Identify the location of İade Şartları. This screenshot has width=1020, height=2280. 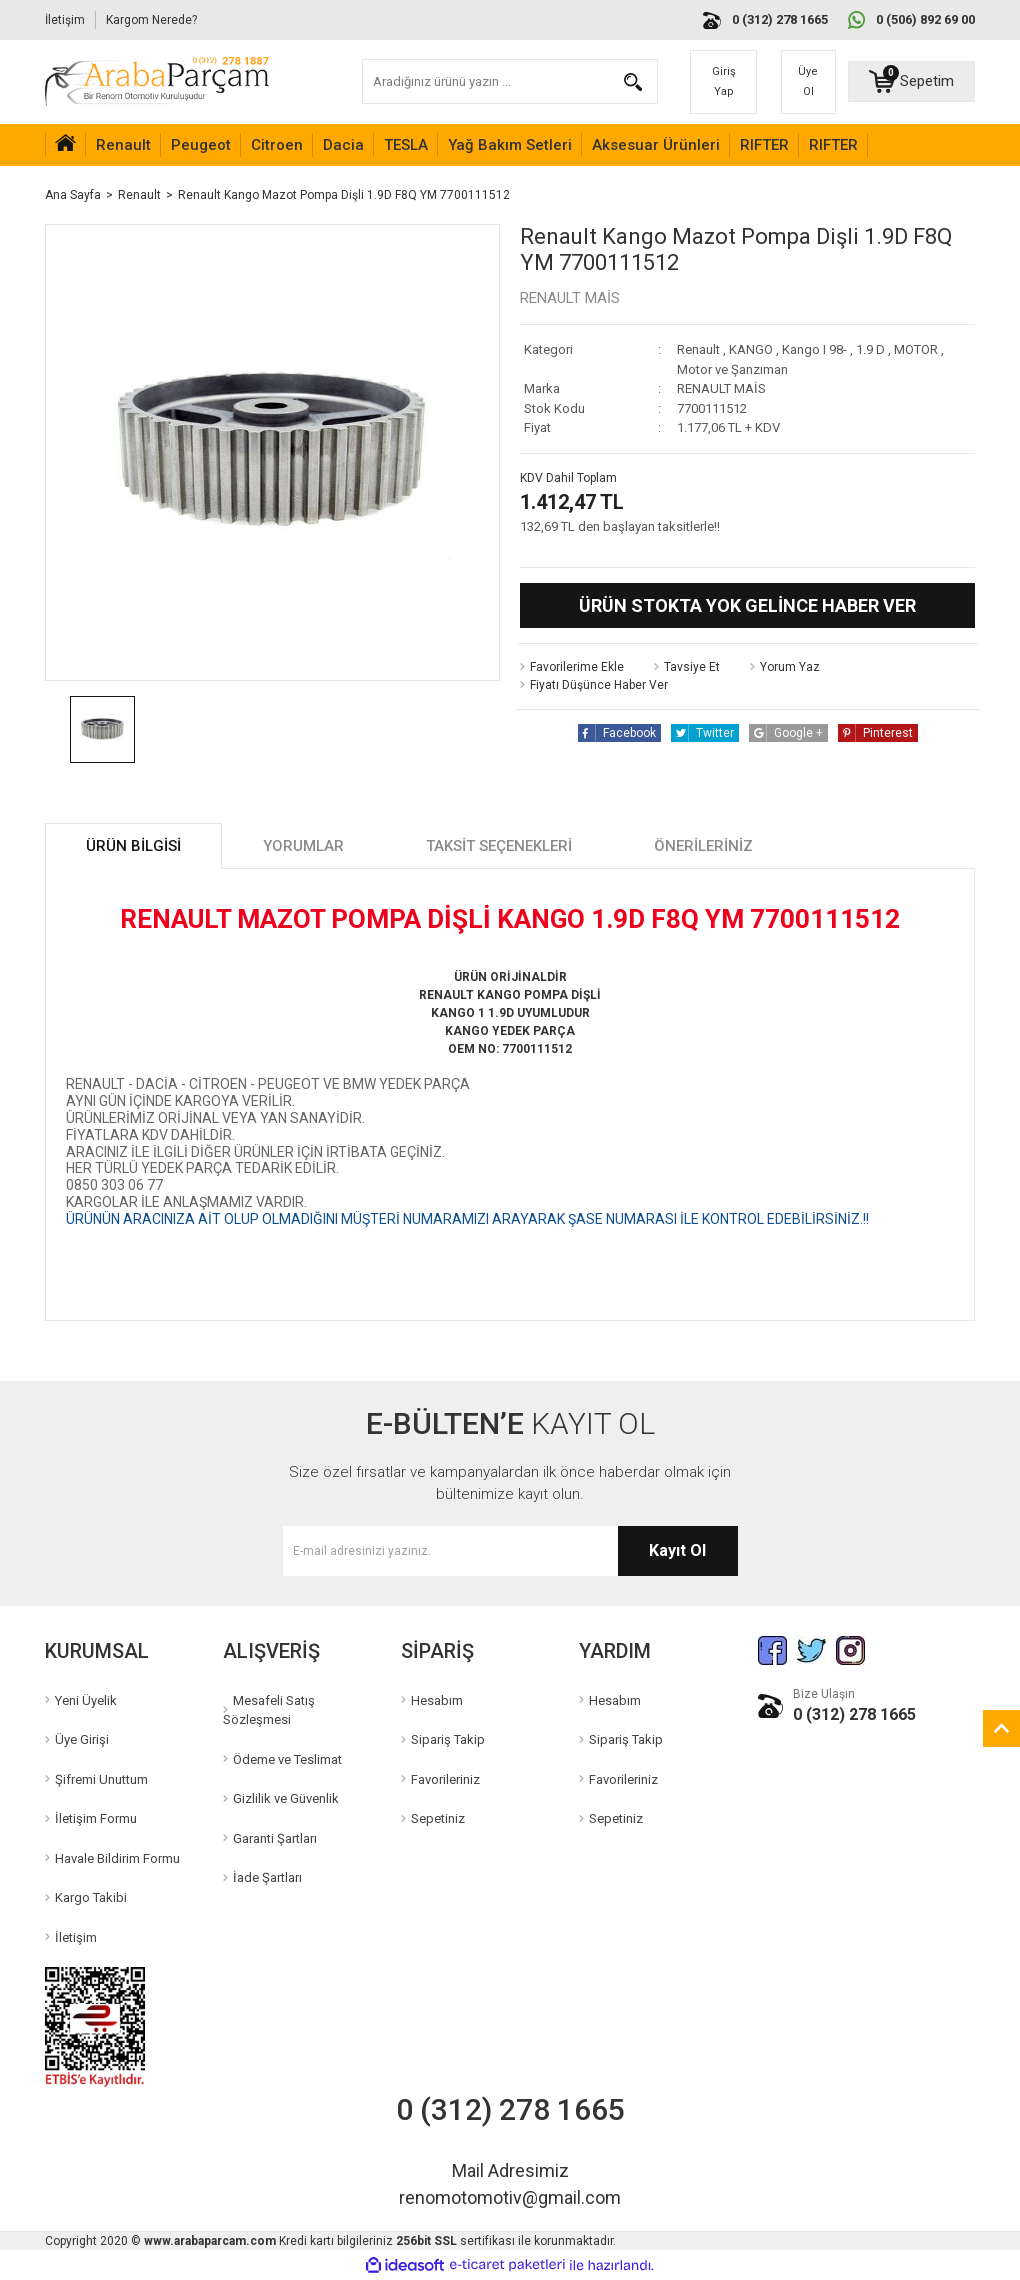
(267, 1877).